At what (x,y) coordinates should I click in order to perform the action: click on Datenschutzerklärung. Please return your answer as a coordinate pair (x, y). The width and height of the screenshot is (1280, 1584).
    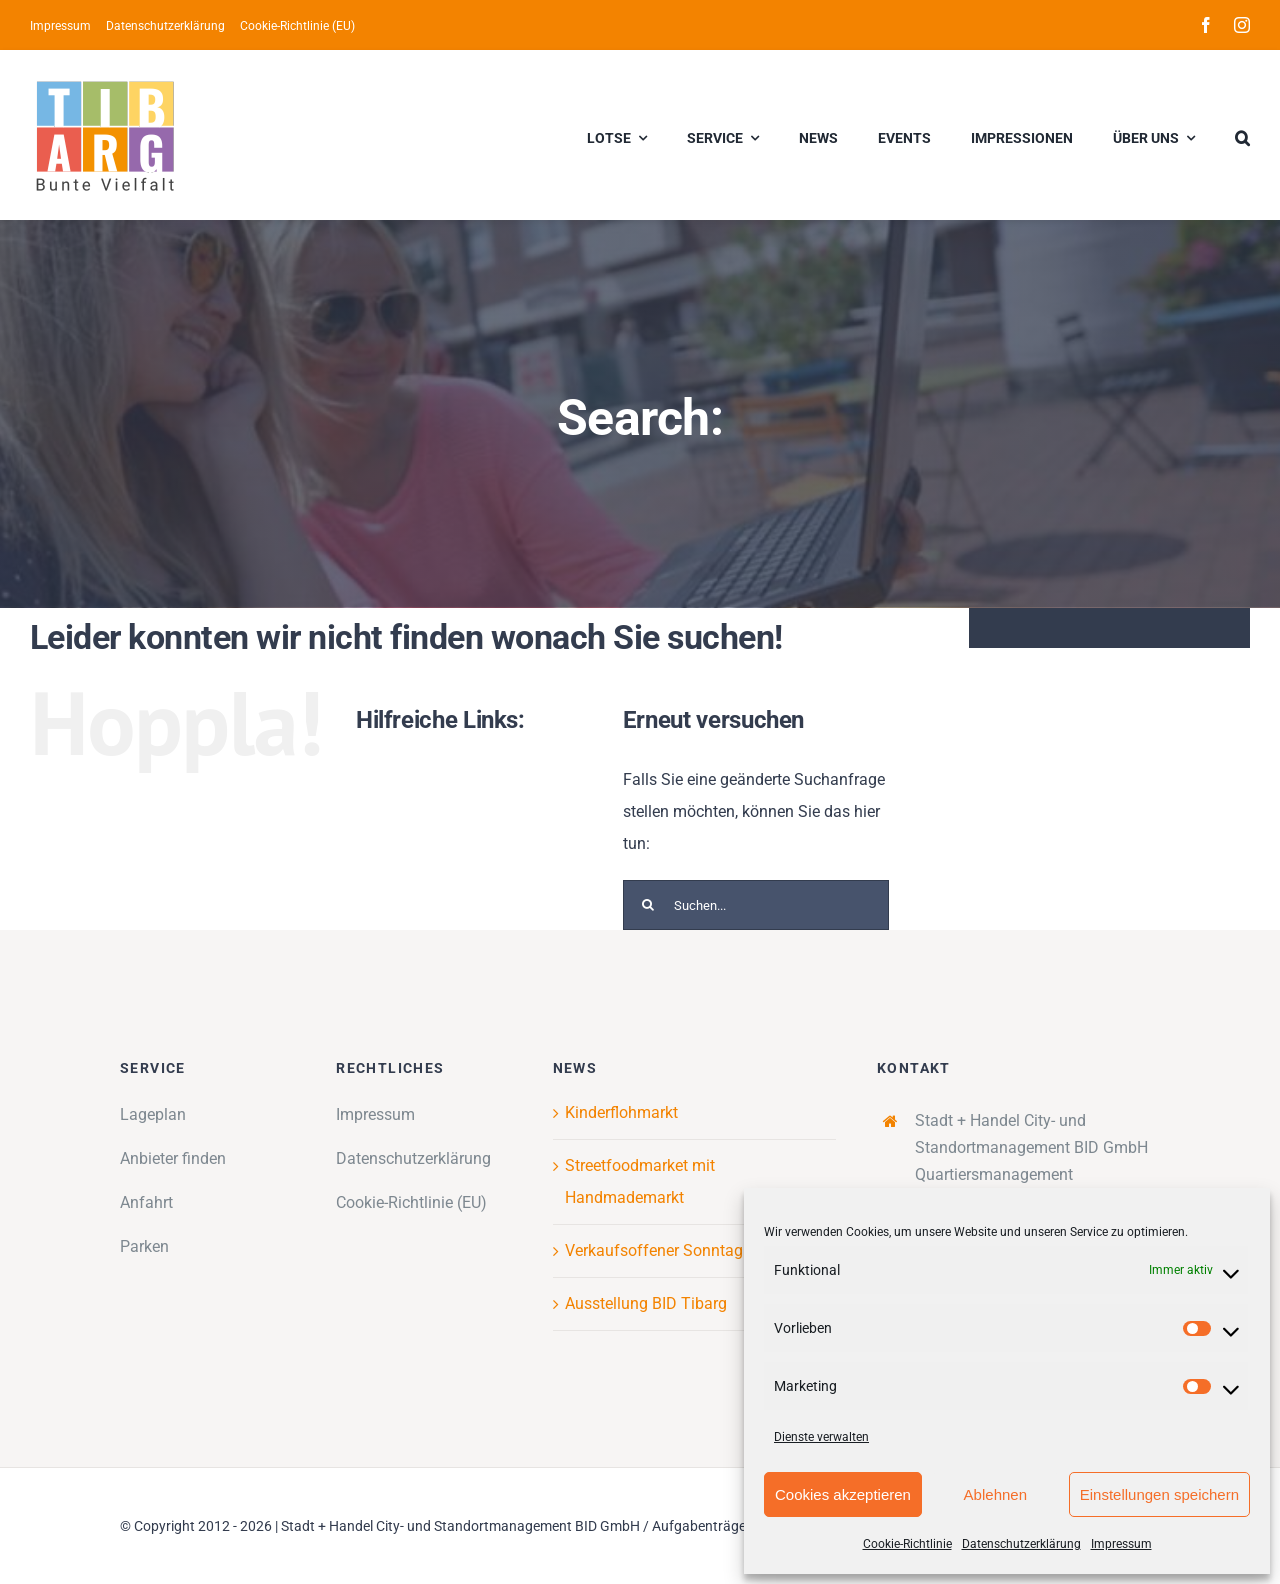
    Looking at the image, I should click on (1021, 1544).